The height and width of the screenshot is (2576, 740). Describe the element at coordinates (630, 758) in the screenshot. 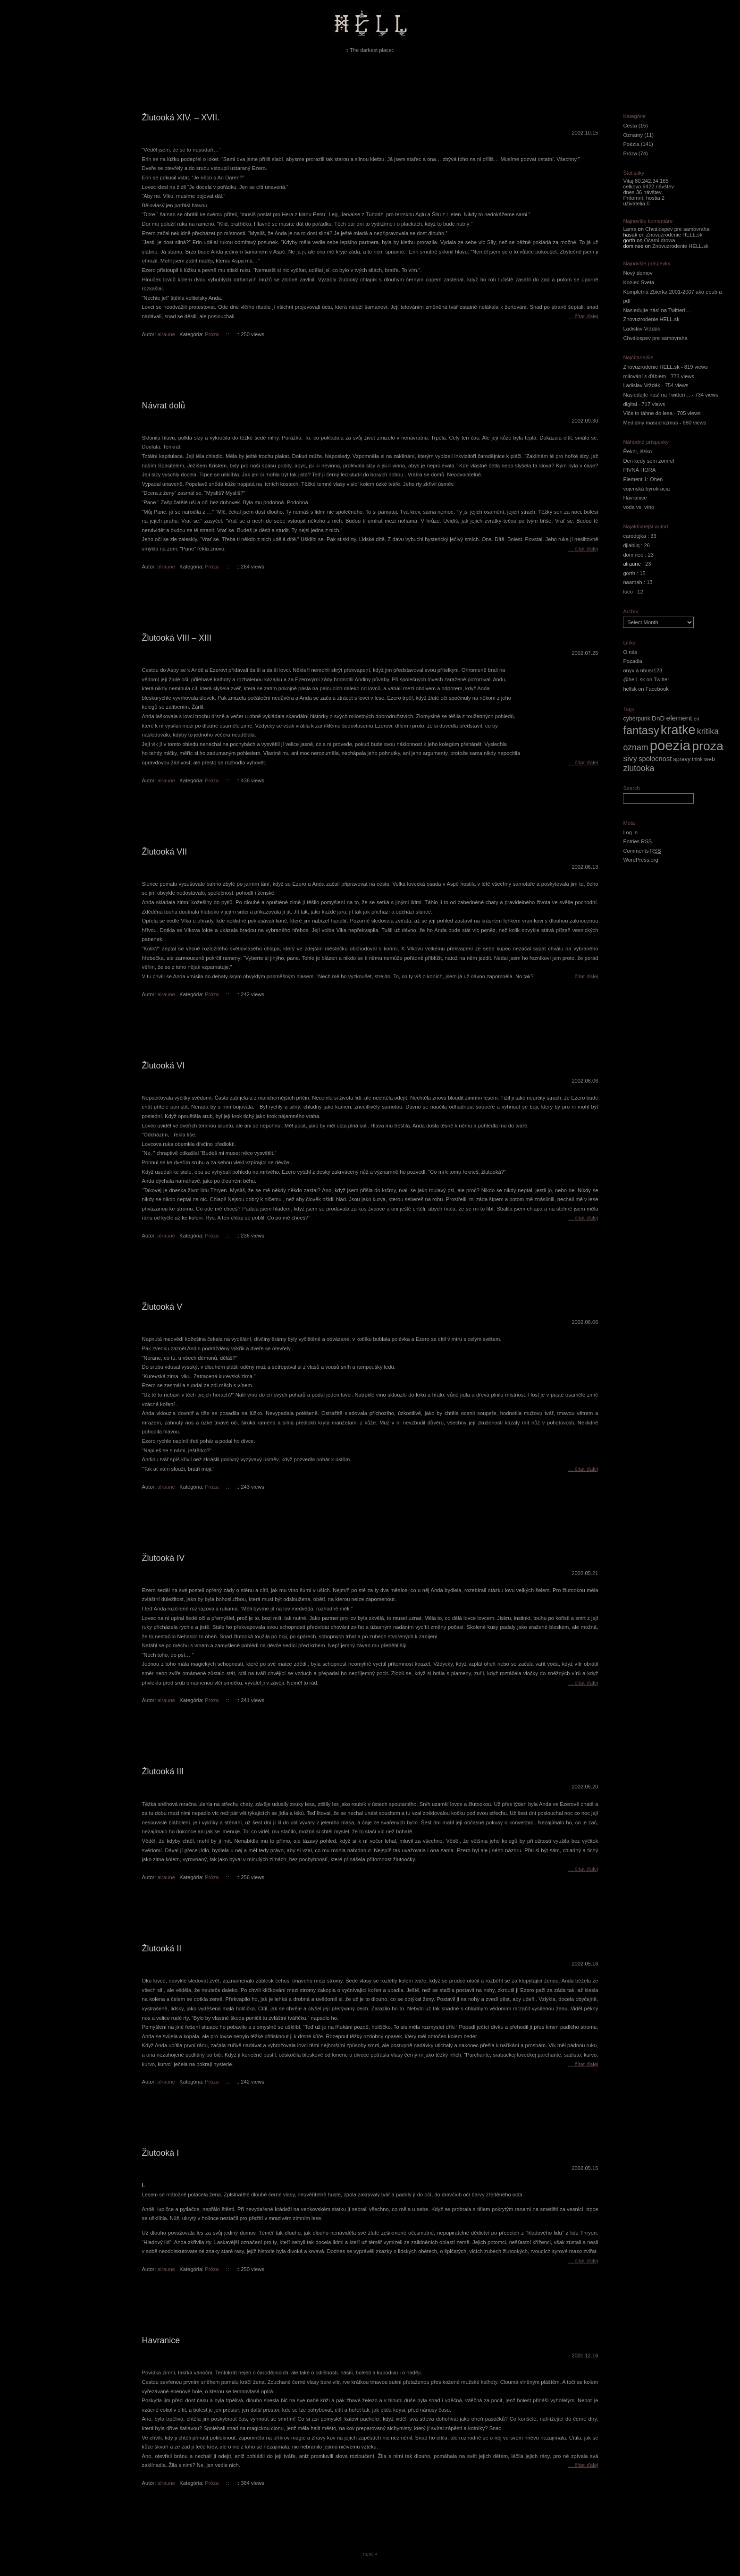

I see `sivy` at that location.